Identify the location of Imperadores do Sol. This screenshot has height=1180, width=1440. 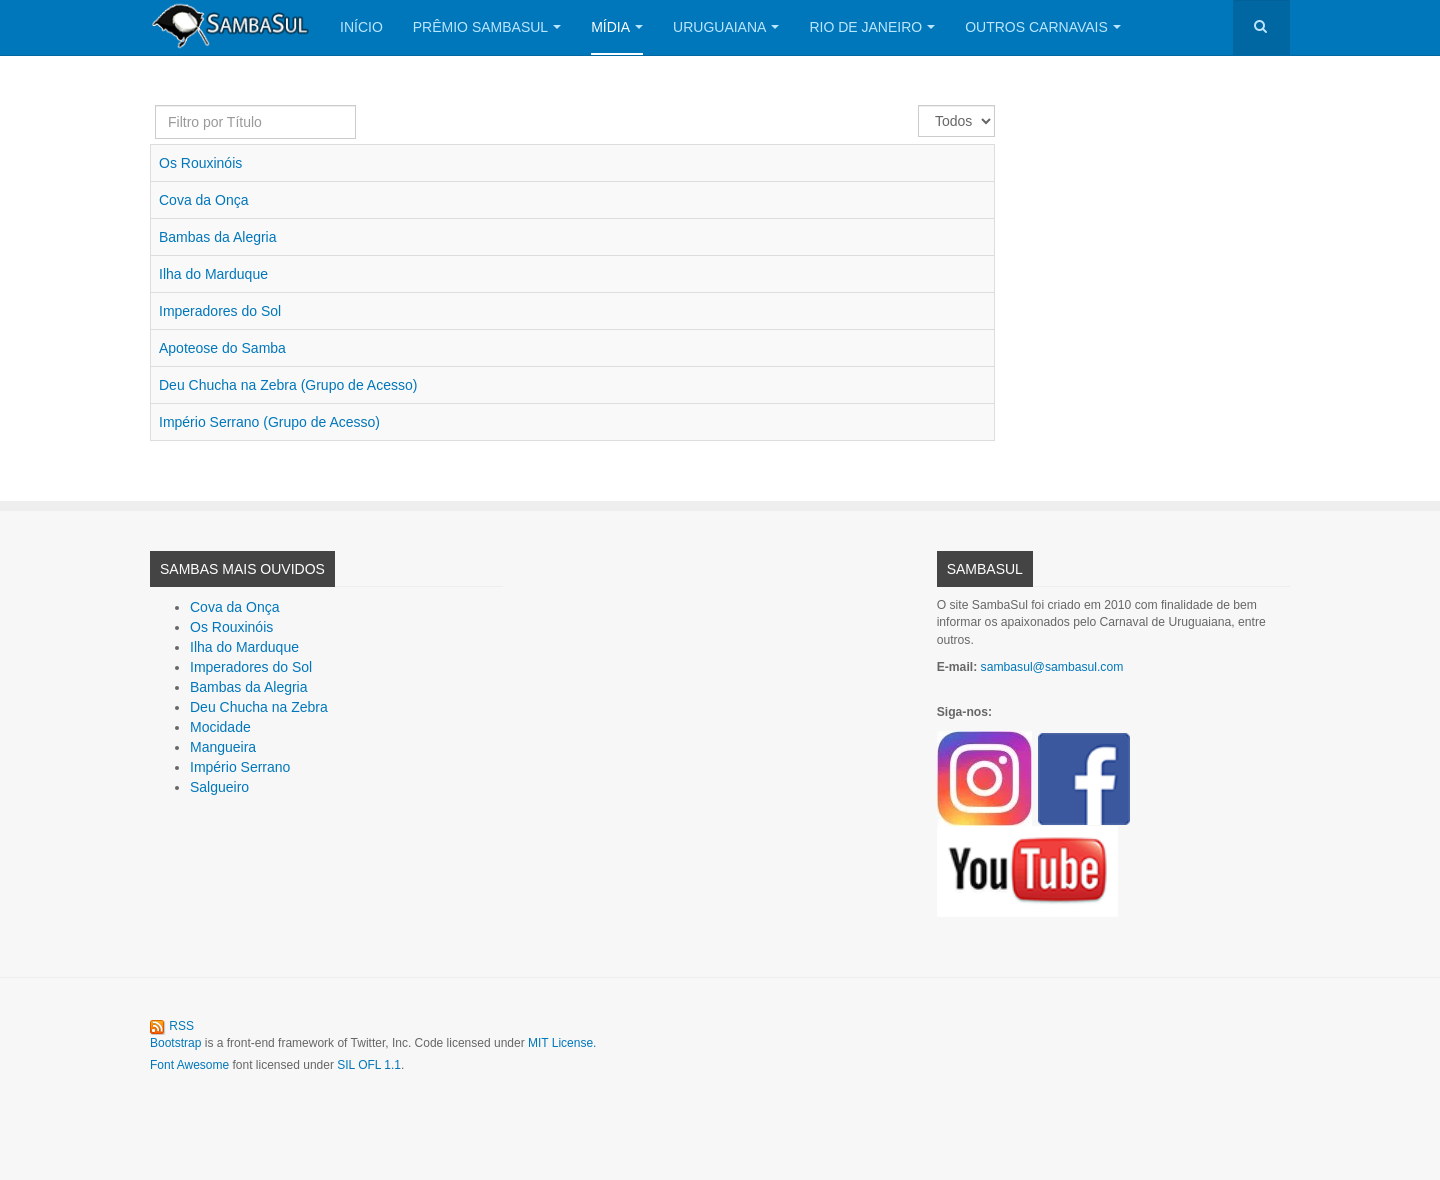
(220, 311).